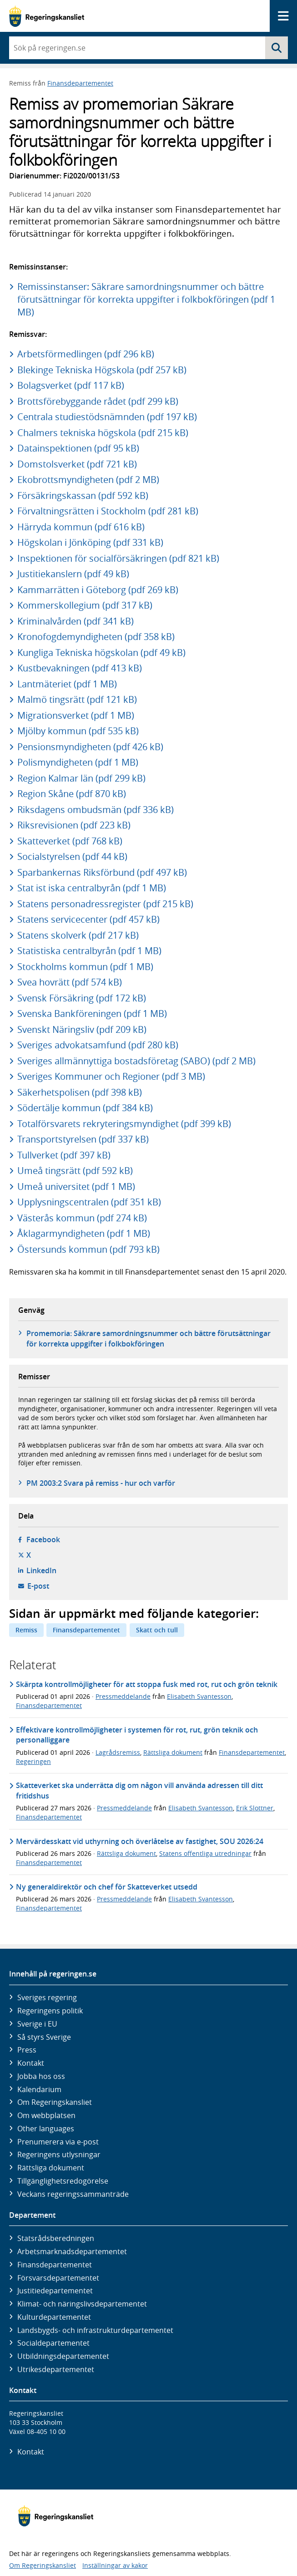 The height and width of the screenshot is (2576, 297). I want to click on [Gå till startsidan], so click(47, 16).